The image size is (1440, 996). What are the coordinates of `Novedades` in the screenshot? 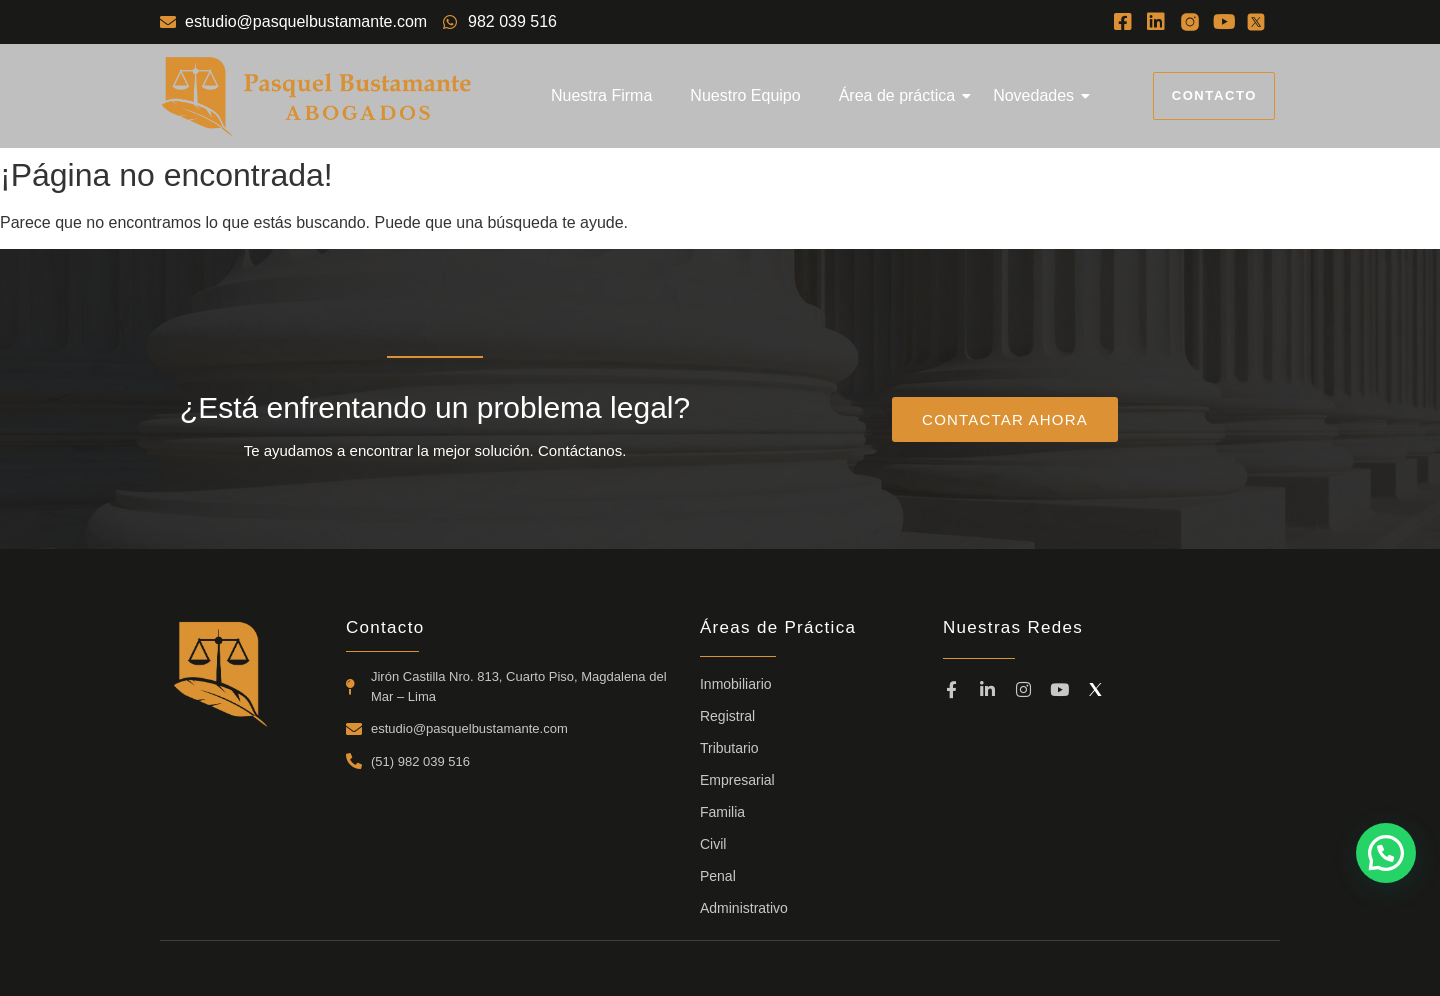 It's located at (1037, 95).